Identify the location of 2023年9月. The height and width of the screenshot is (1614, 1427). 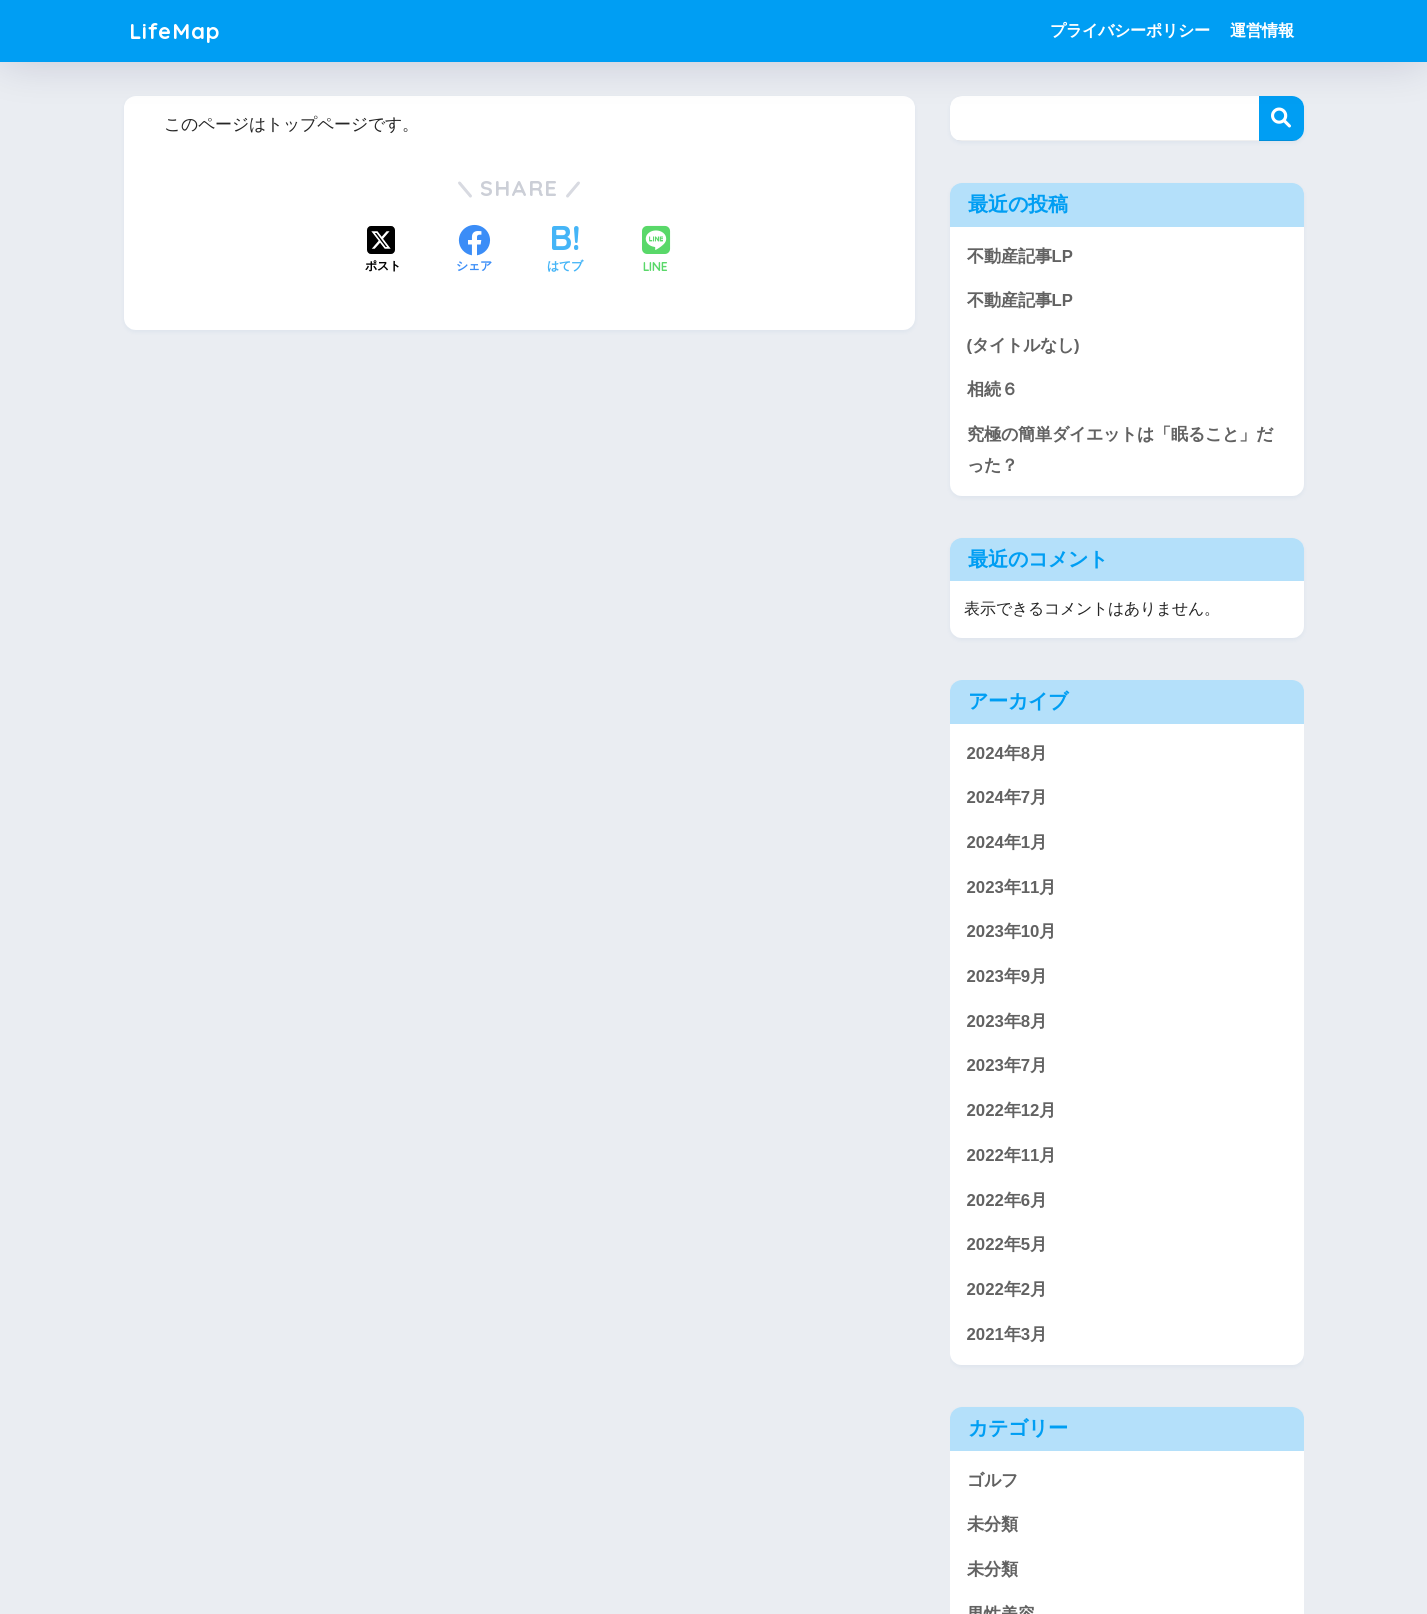
(1007, 977).